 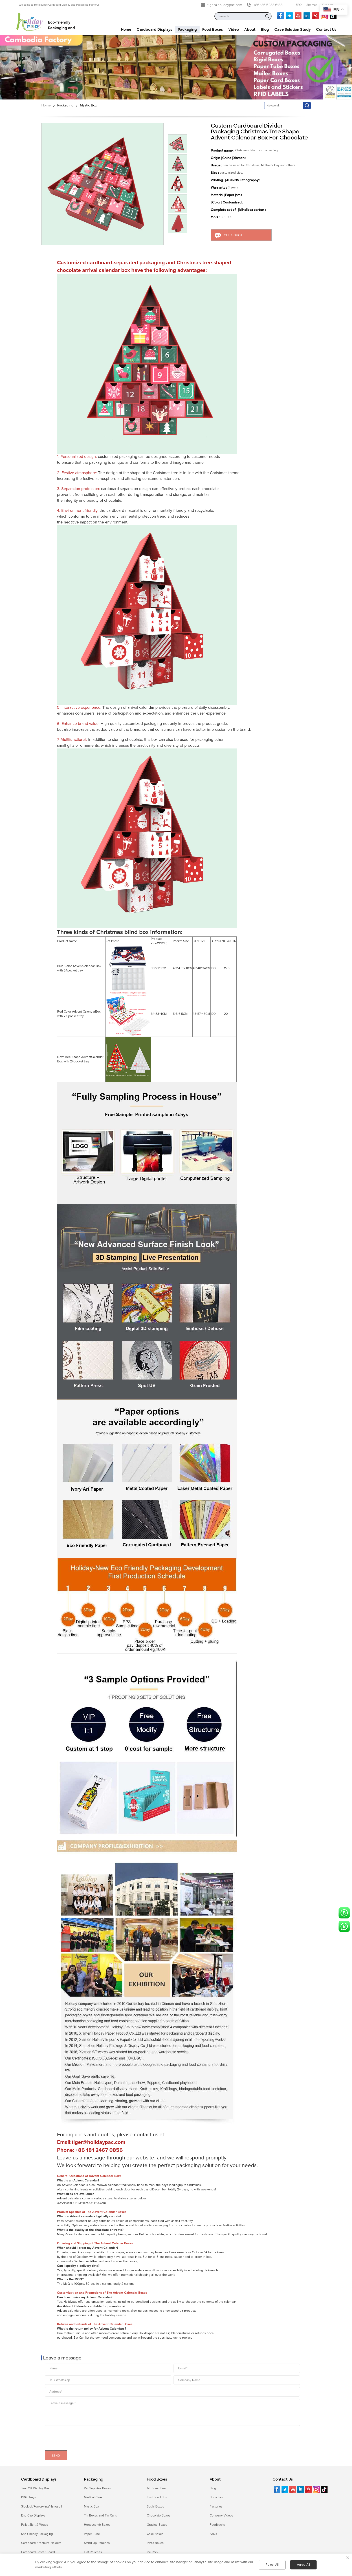 I want to click on Honeycomb Boxes, so click(x=97, y=2525).